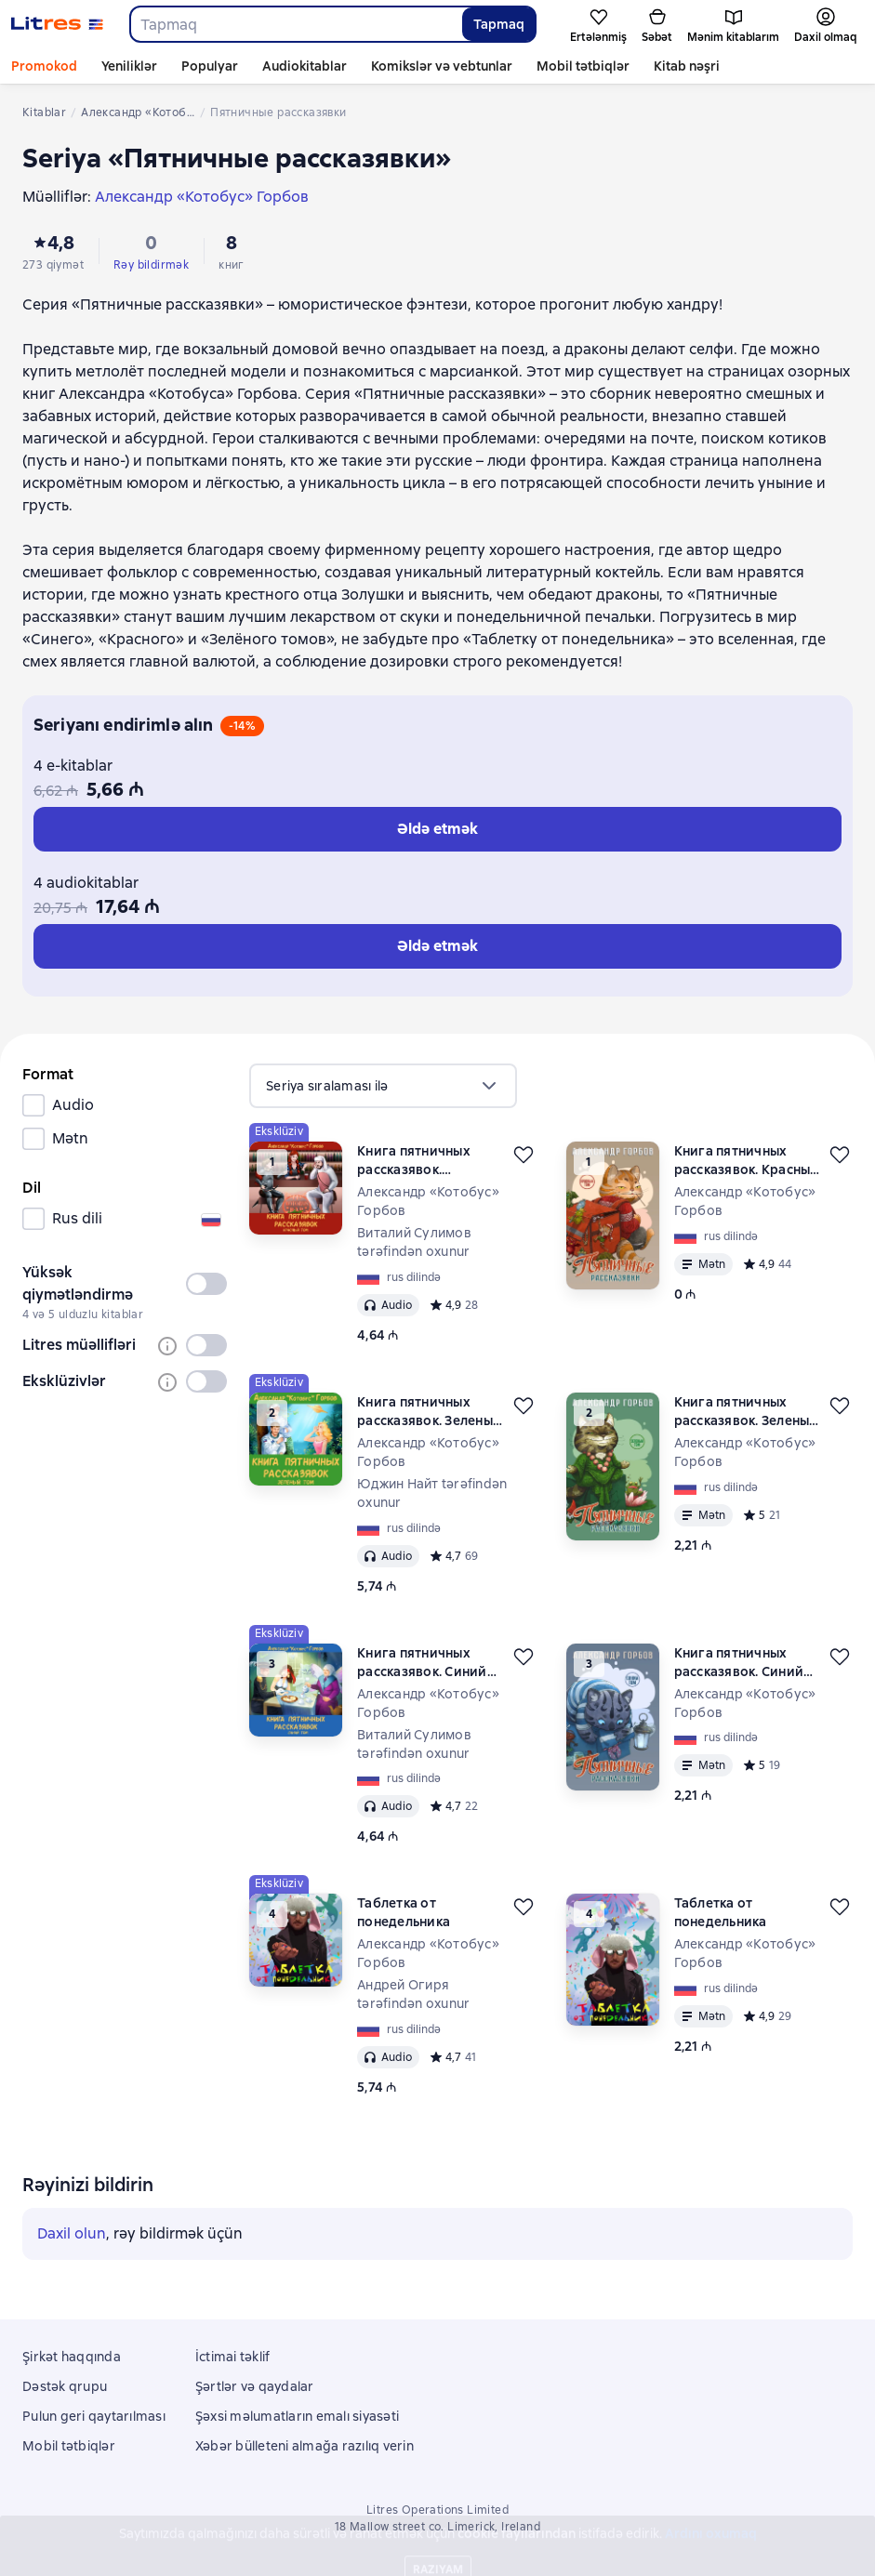 The height and width of the screenshot is (2576, 875). What do you see at coordinates (687, 66) in the screenshot?
I see `Kitab nəşri` at bounding box center [687, 66].